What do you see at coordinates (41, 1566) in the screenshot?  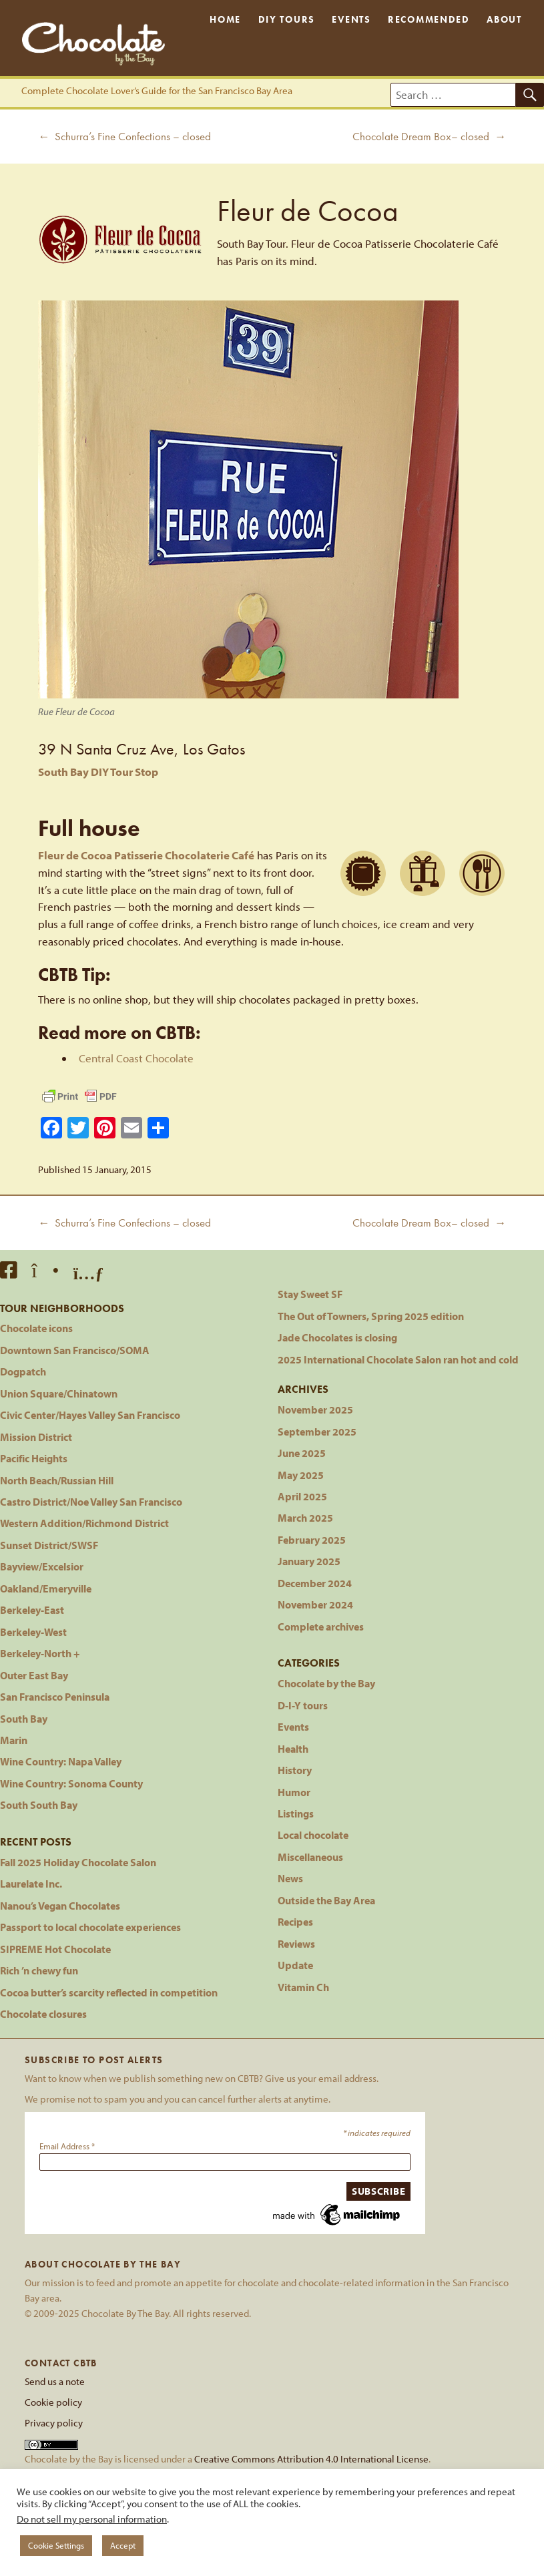 I see `Bayview/Excelsior` at bounding box center [41, 1566].